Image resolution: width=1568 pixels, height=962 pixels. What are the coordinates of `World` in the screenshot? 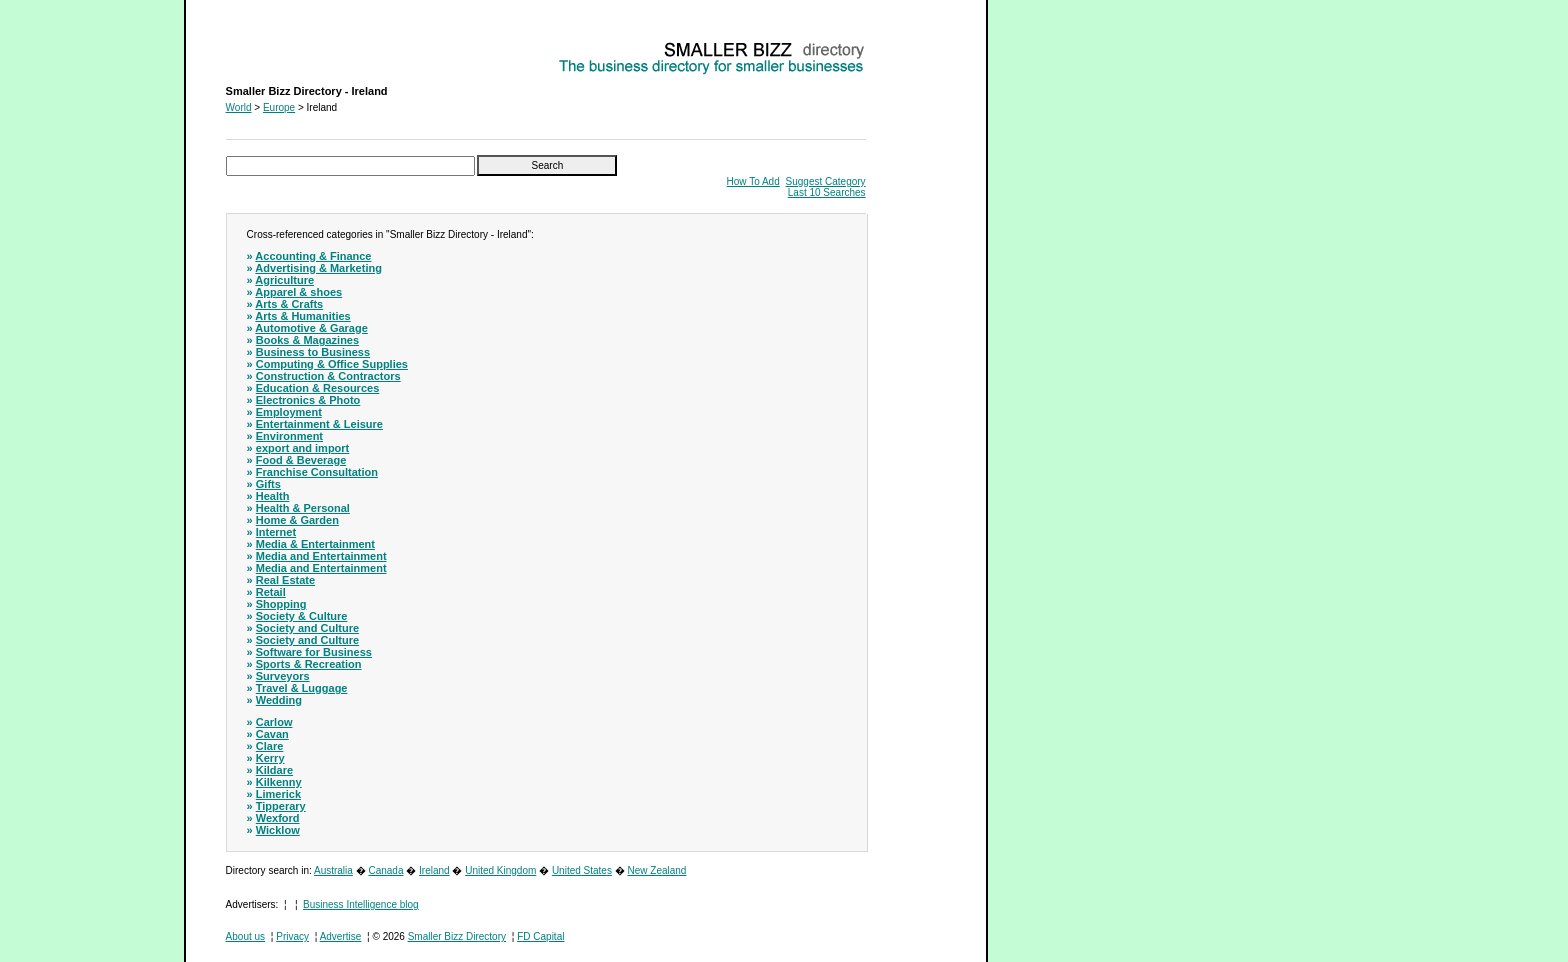 It's located at (239, 107).